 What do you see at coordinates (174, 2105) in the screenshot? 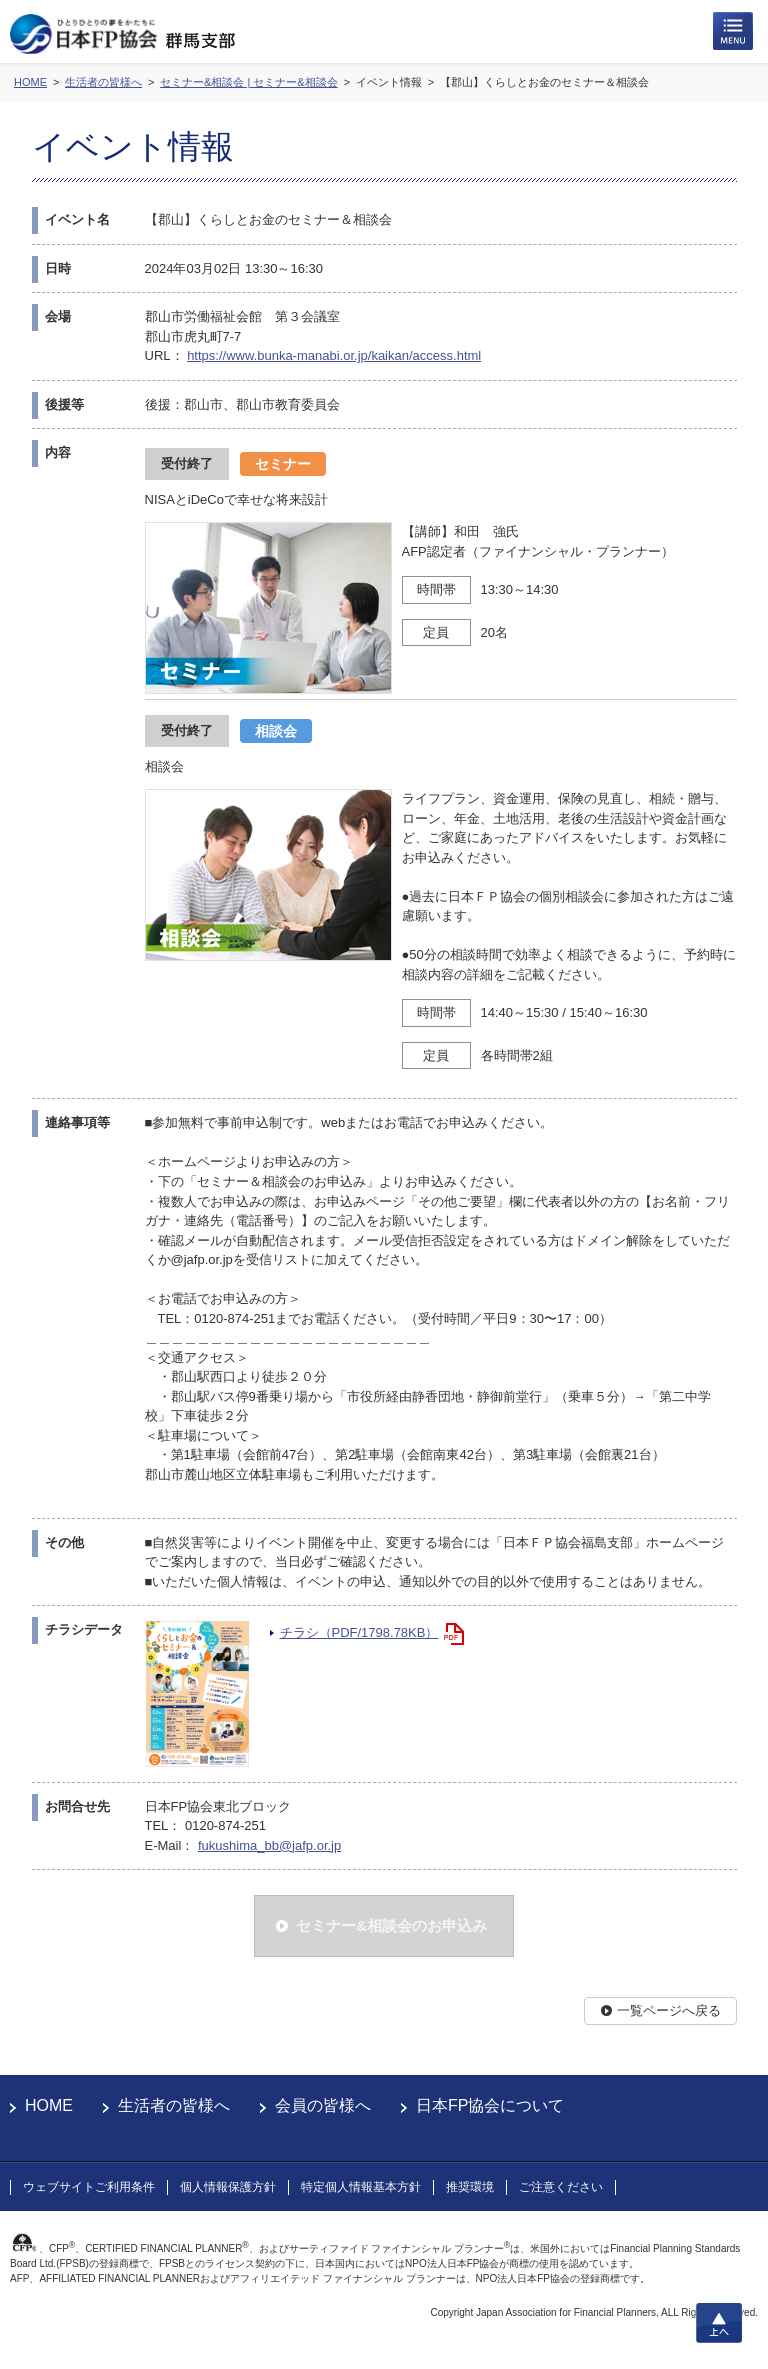
I see `生活者の皆様へ` at bounding box center [174, 2105].